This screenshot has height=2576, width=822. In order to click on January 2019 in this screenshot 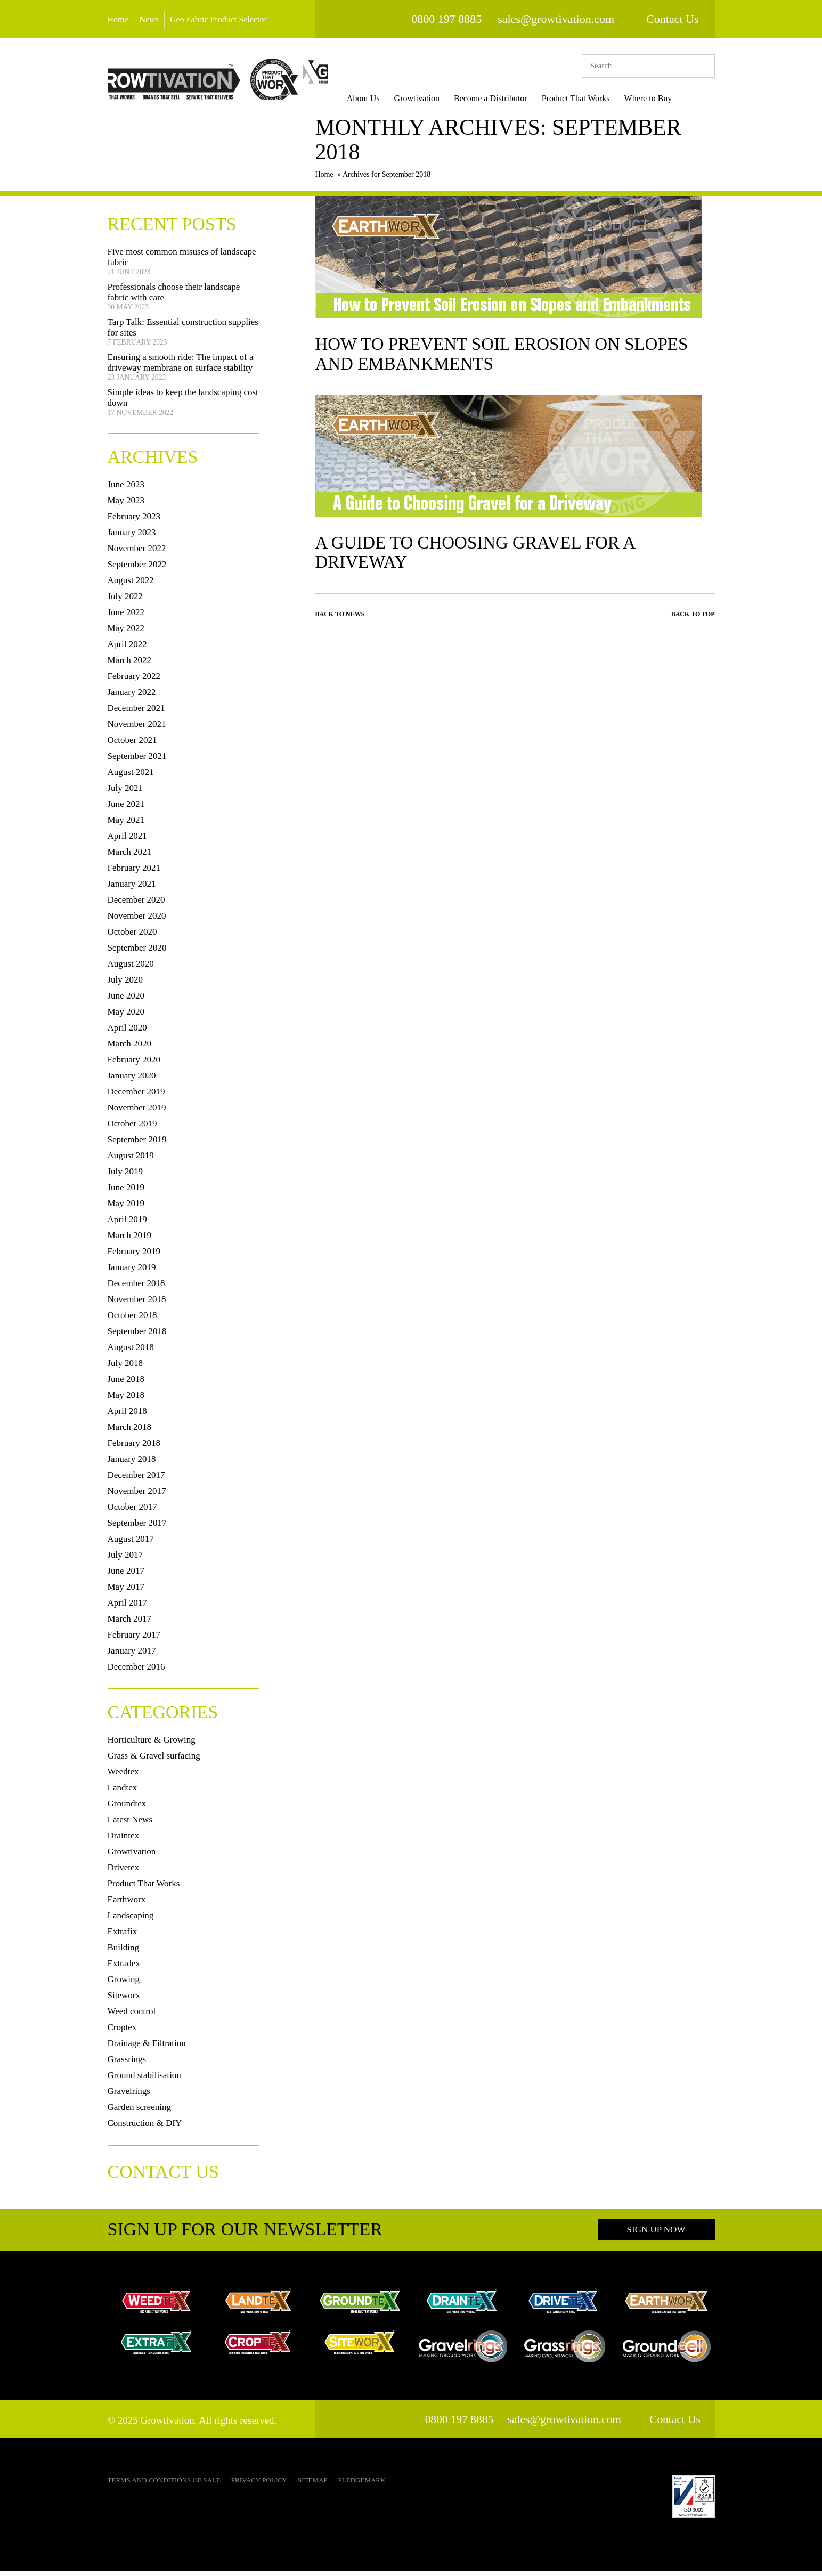, I will do `click(132, 1272)`.